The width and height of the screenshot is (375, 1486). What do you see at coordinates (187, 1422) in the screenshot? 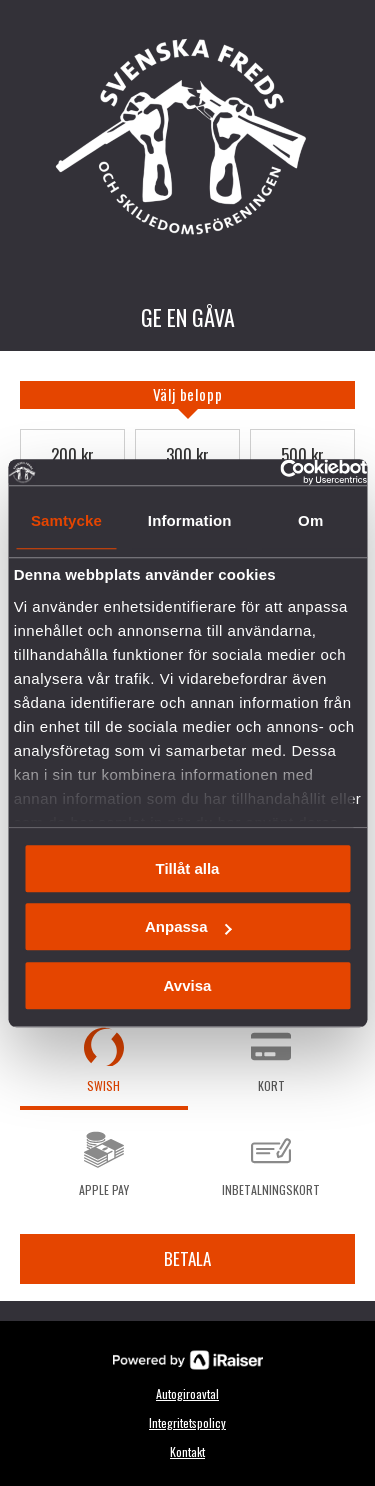
I see `Integritetspolicy` at bounding box center [187, 1422].